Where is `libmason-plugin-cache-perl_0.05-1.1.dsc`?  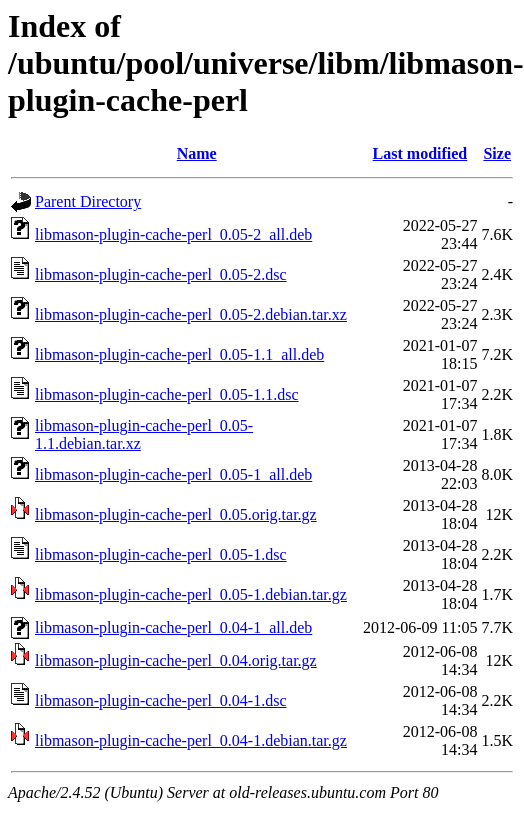 libmason-plugin-cache-perl_0.05-1.1.dsc is located at coordinates (166, 394).